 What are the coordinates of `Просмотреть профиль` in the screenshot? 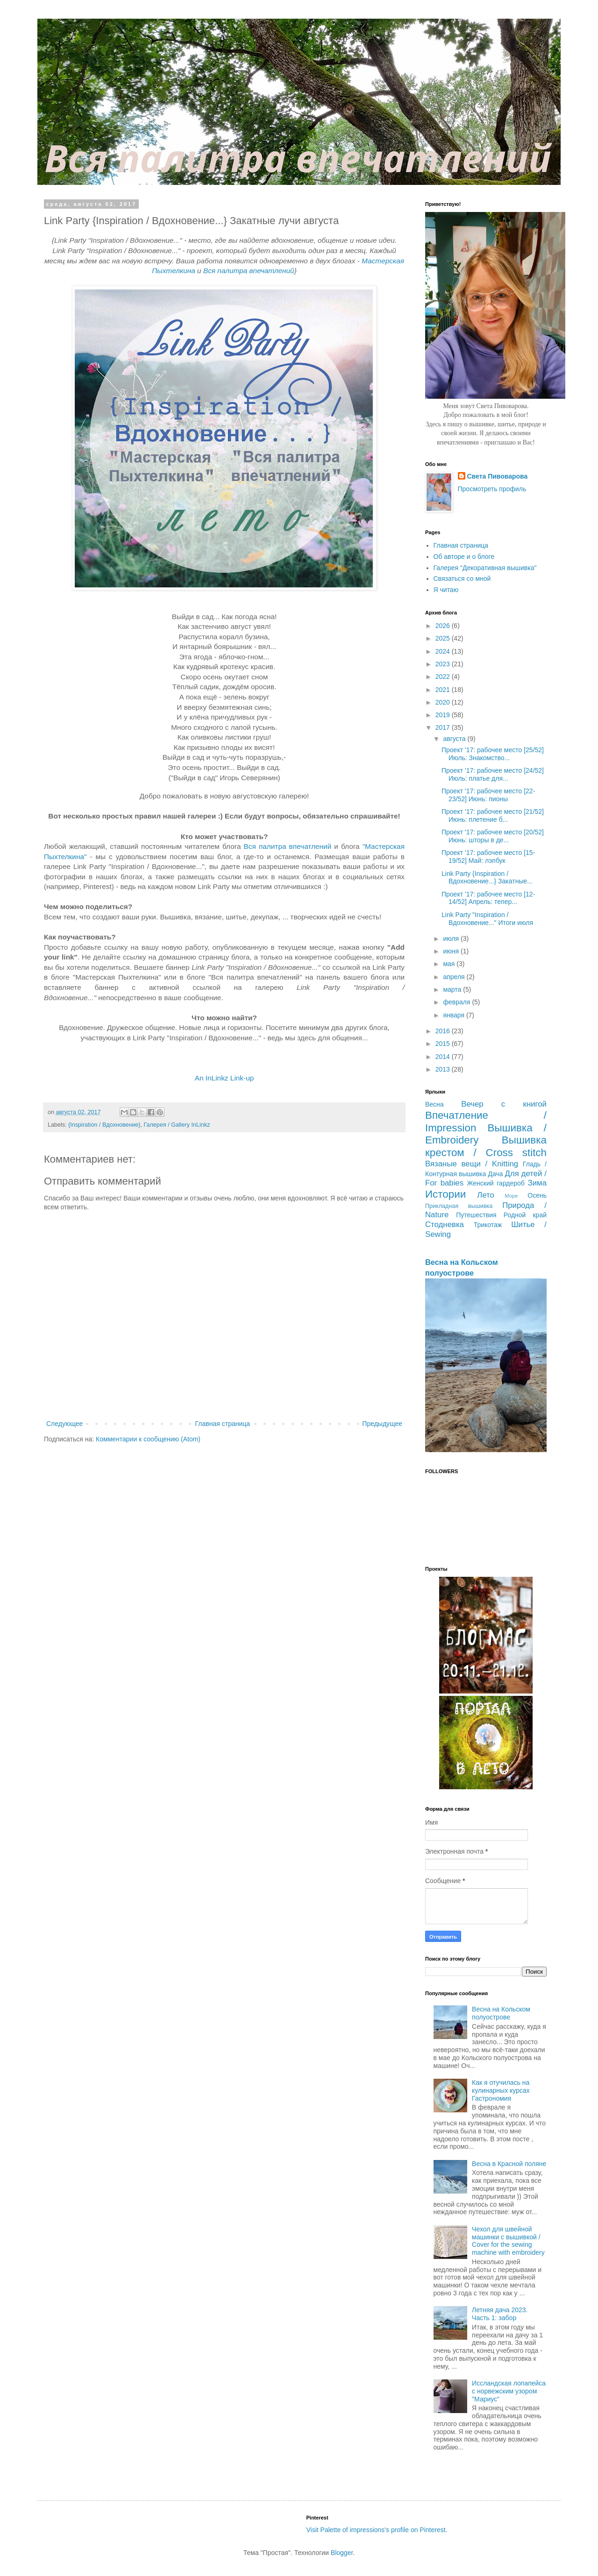 It's located at (492, 489).